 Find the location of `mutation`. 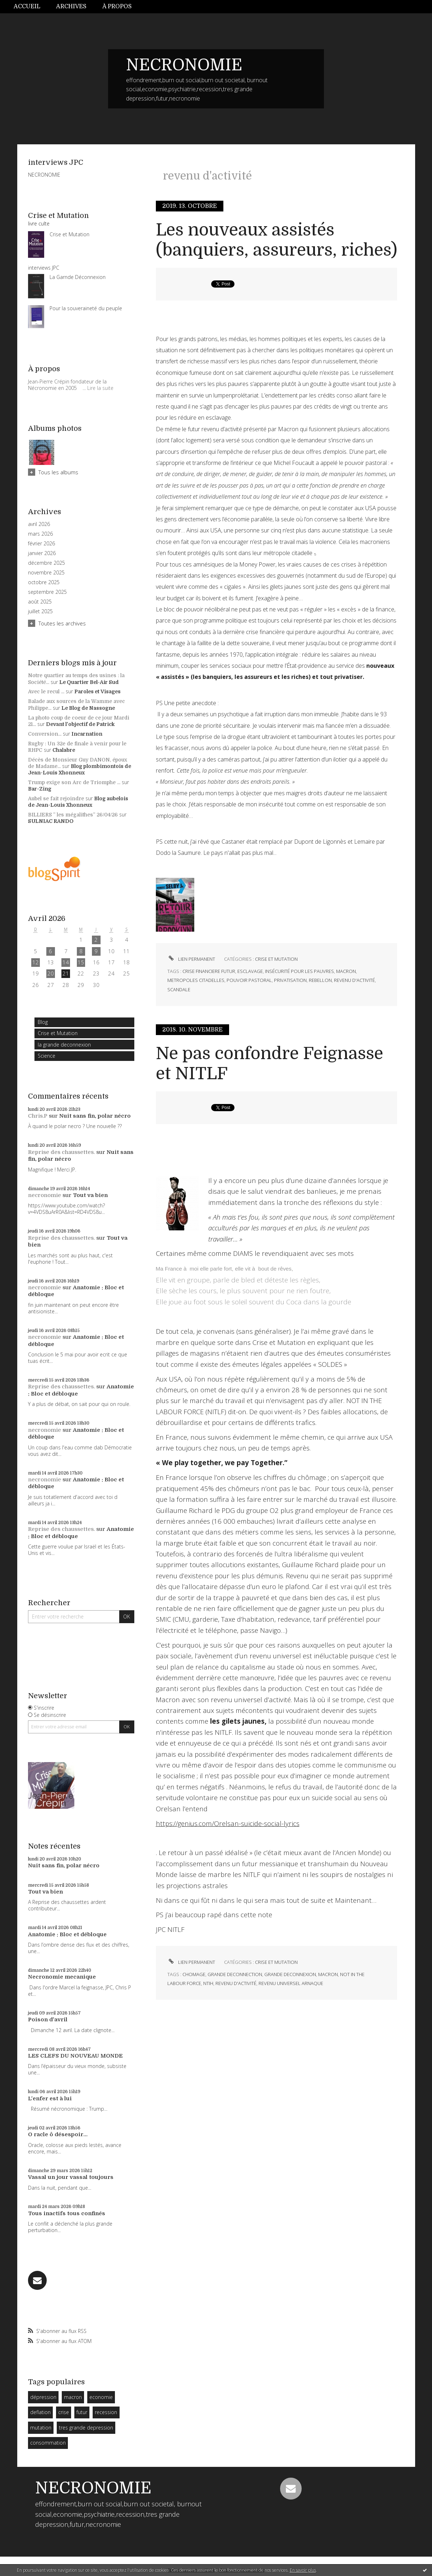

mutation is located at coordinates (40, 2427).